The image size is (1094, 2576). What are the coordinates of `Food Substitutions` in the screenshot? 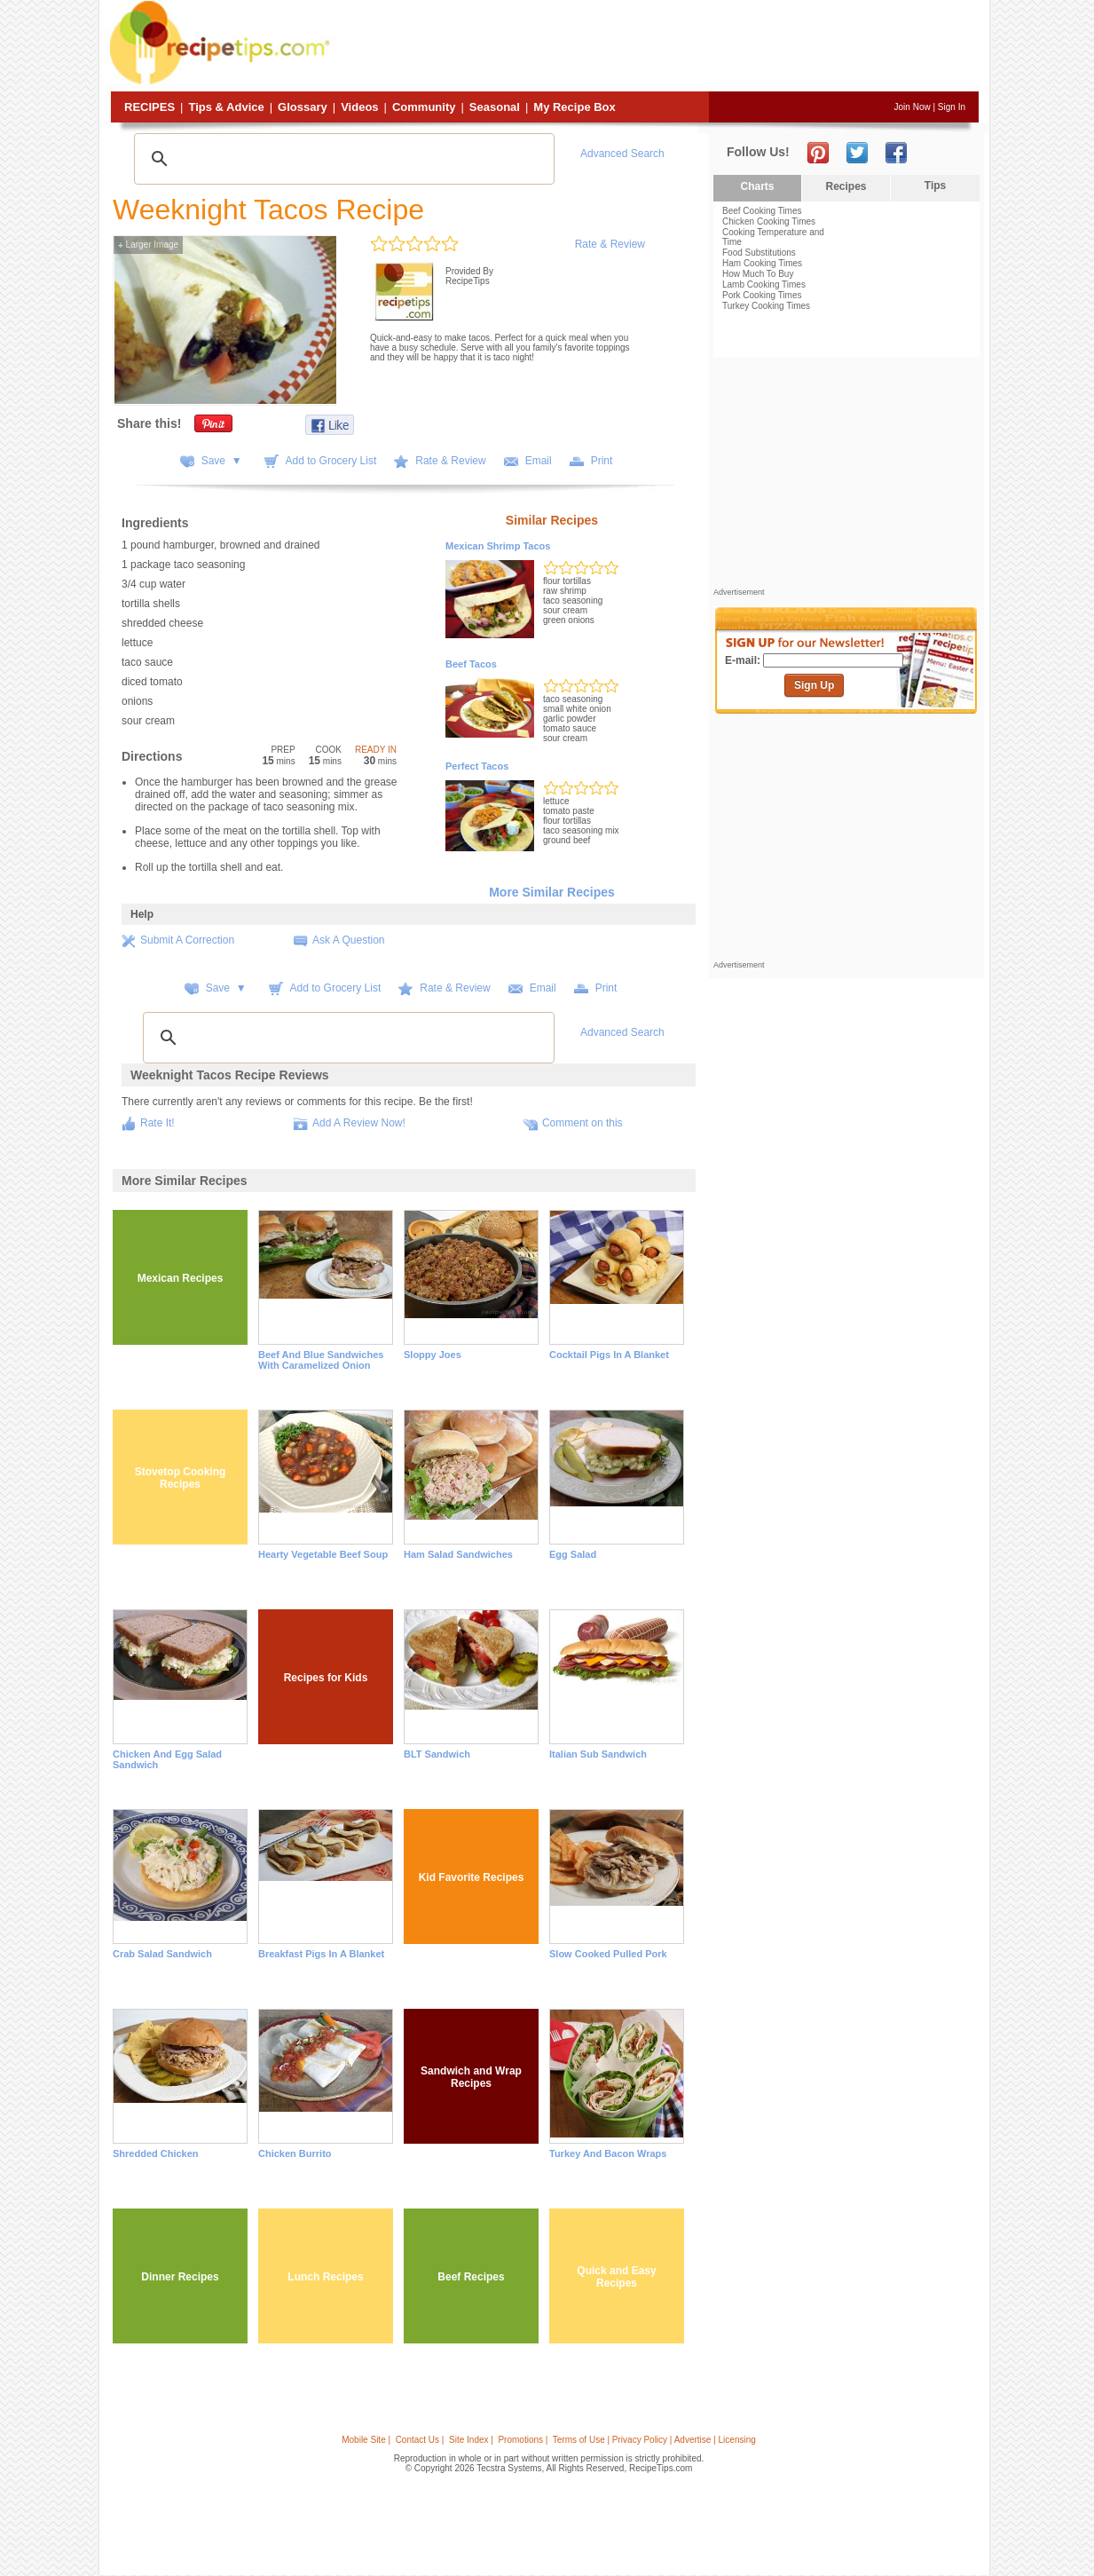 It's located at (759, 252).